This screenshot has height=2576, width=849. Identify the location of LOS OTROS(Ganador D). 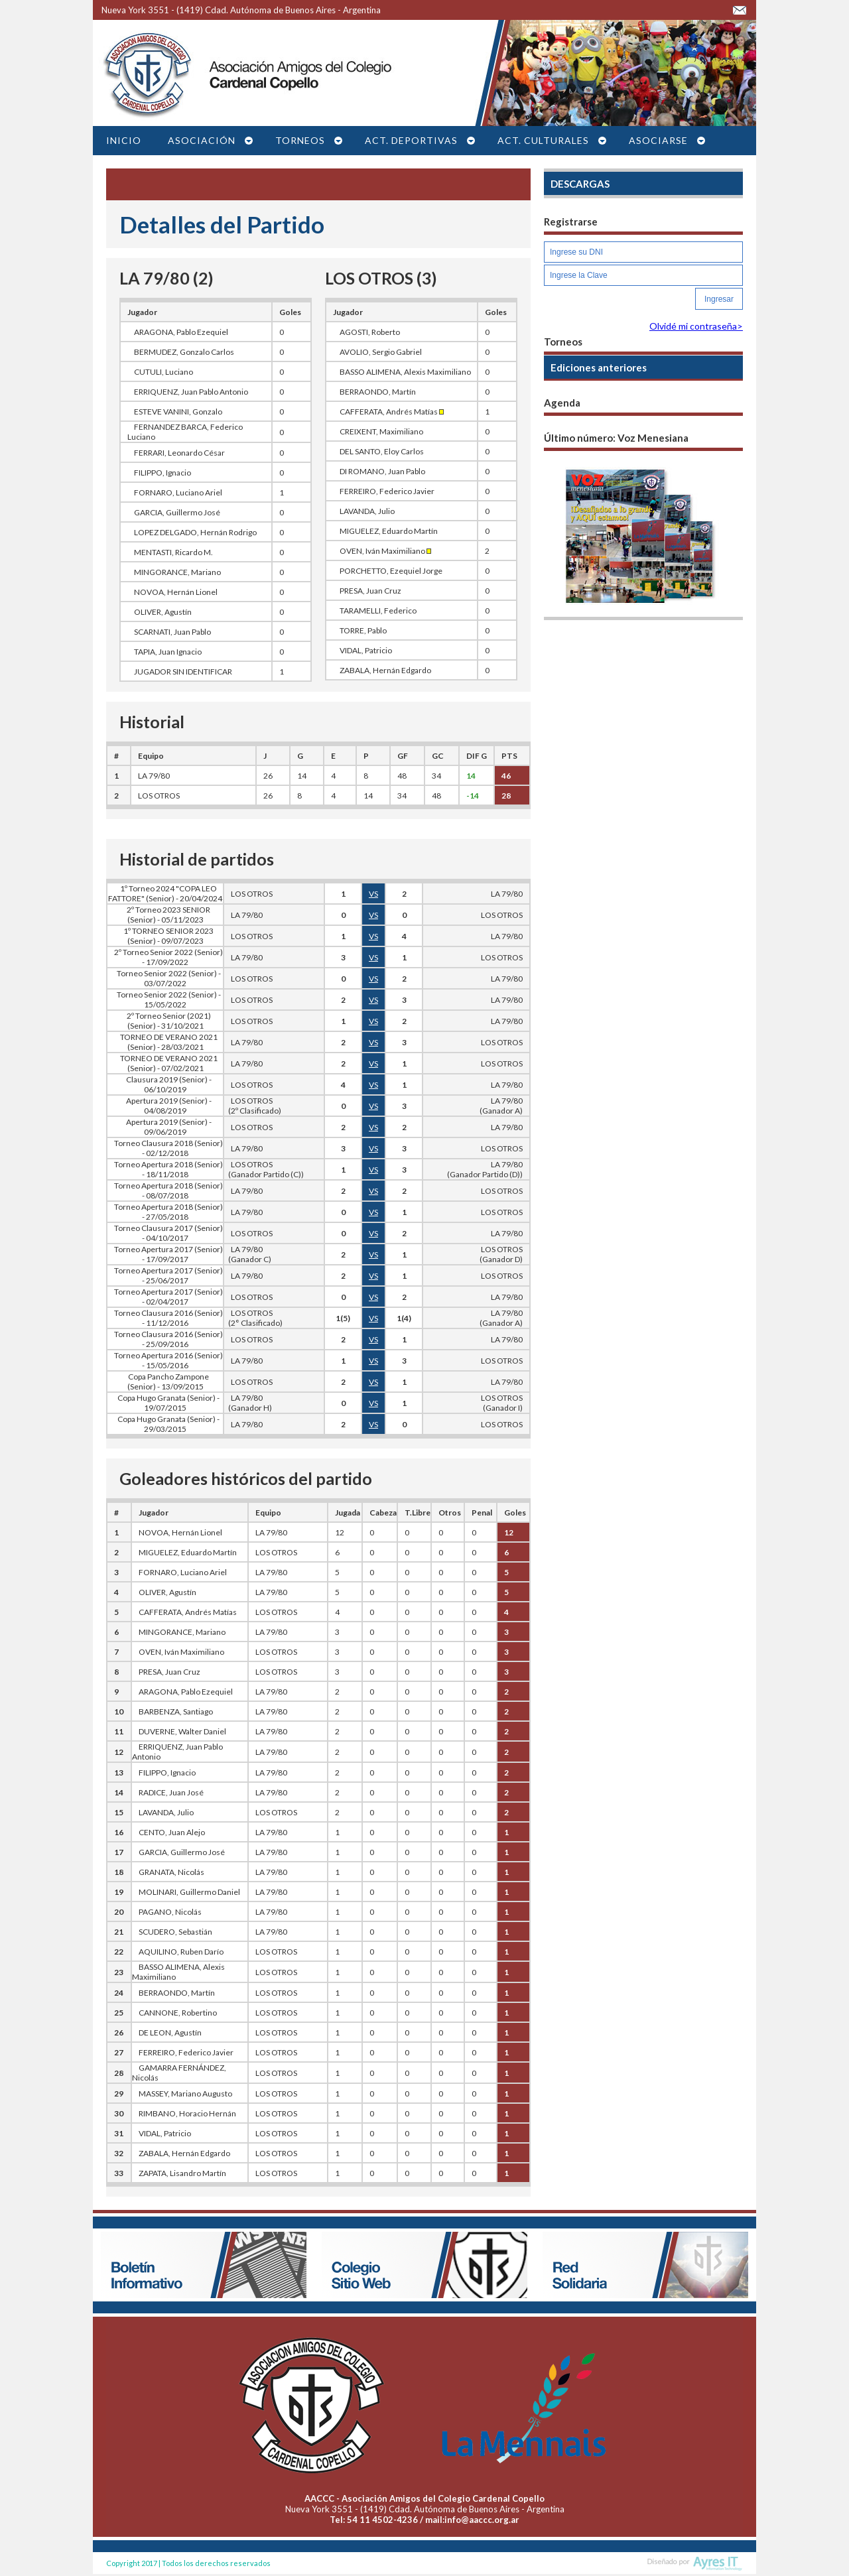
(501, 1254).